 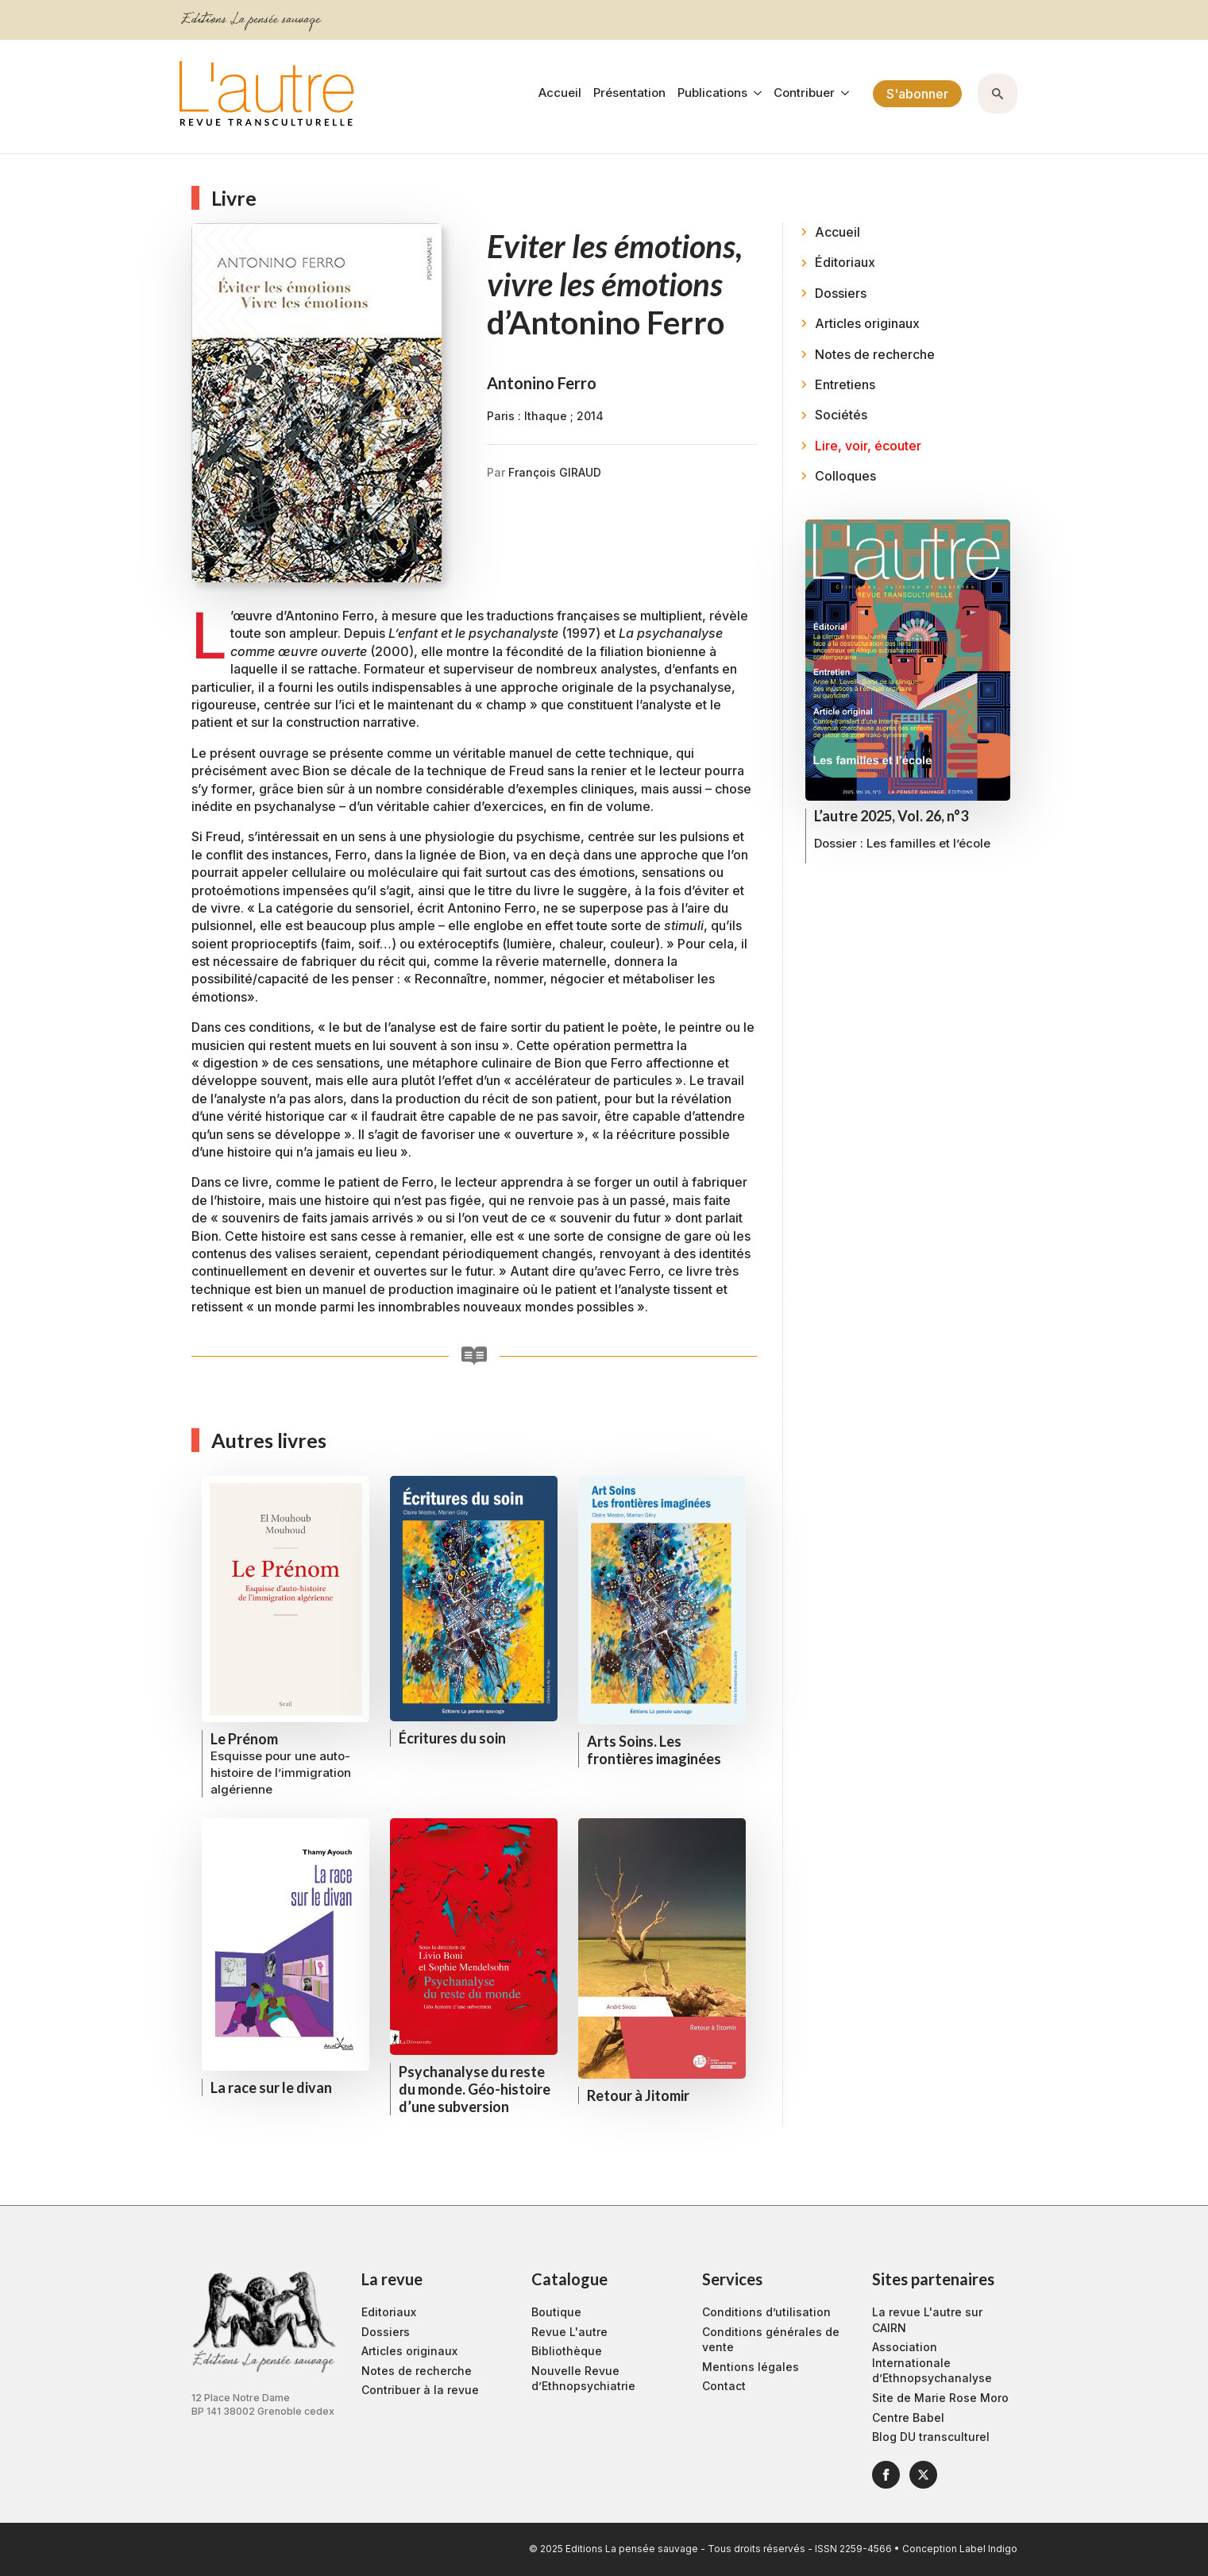 I want to click on Conditions générales de vente, so click(x=770, y=2339).